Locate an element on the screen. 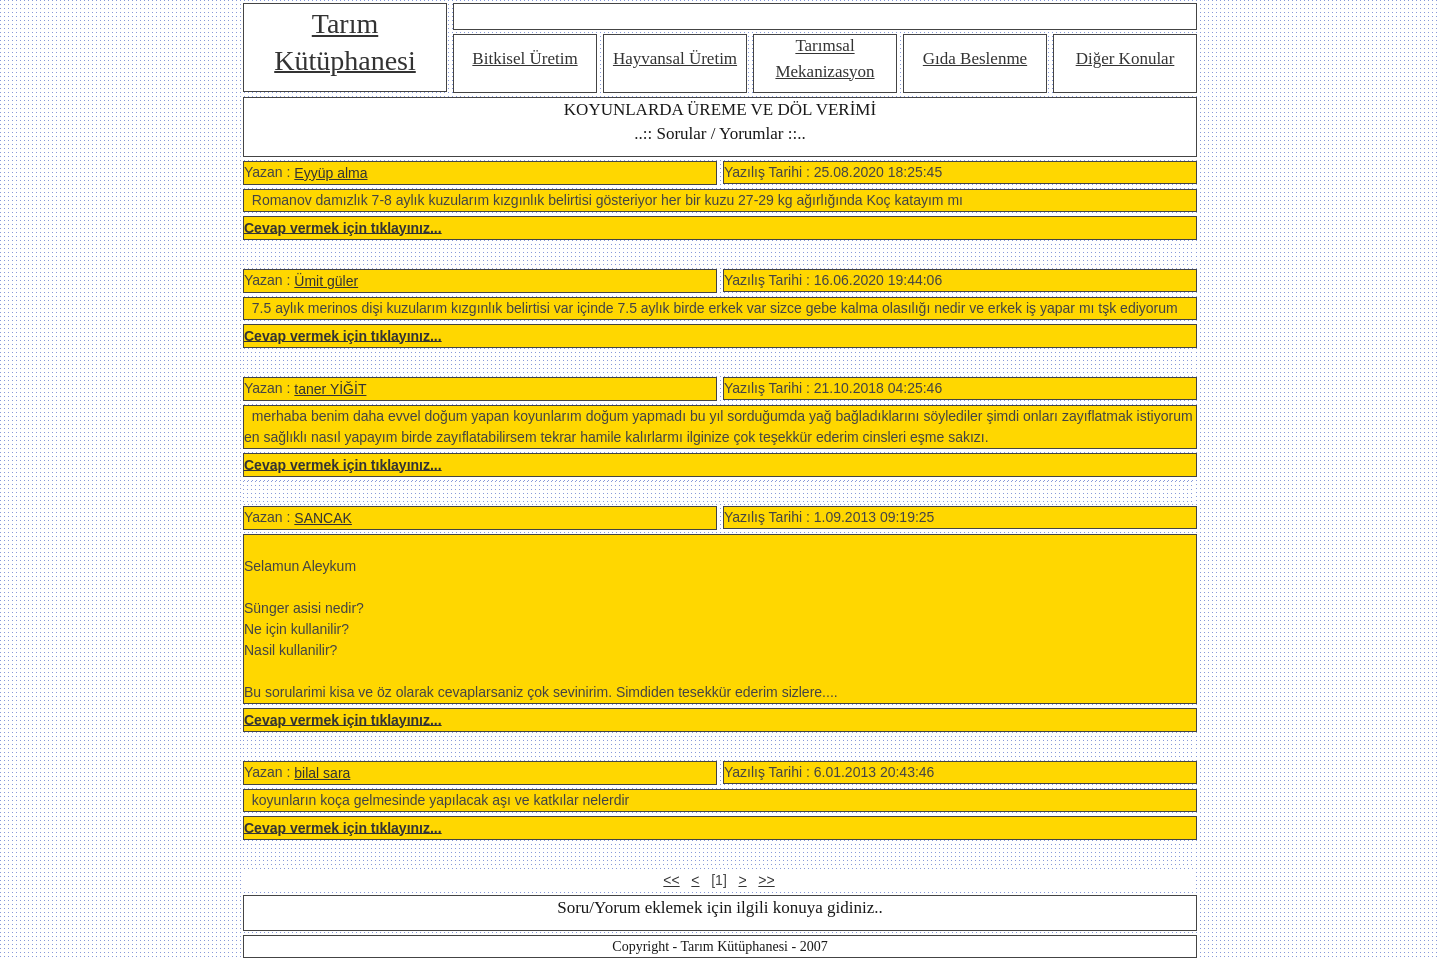 This screenshot has width=1440, height=959. Eyyüp alma is located at coordinates (330, 173).